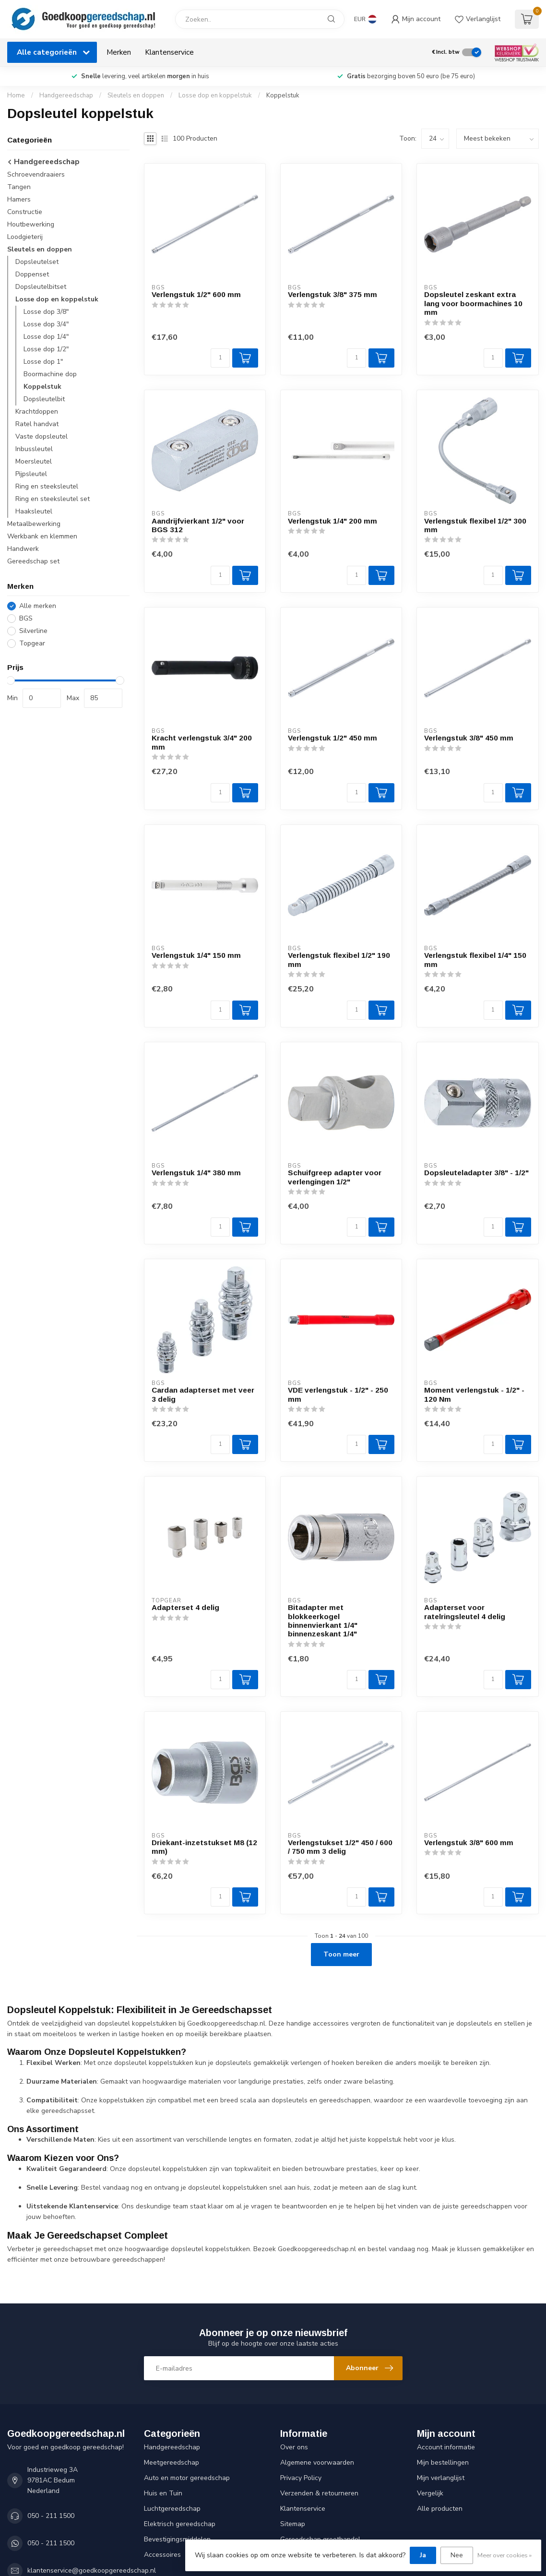  Describe the element at coordinates (37, 261) in the screenshot. I see `Dopsleutelset` at that location.